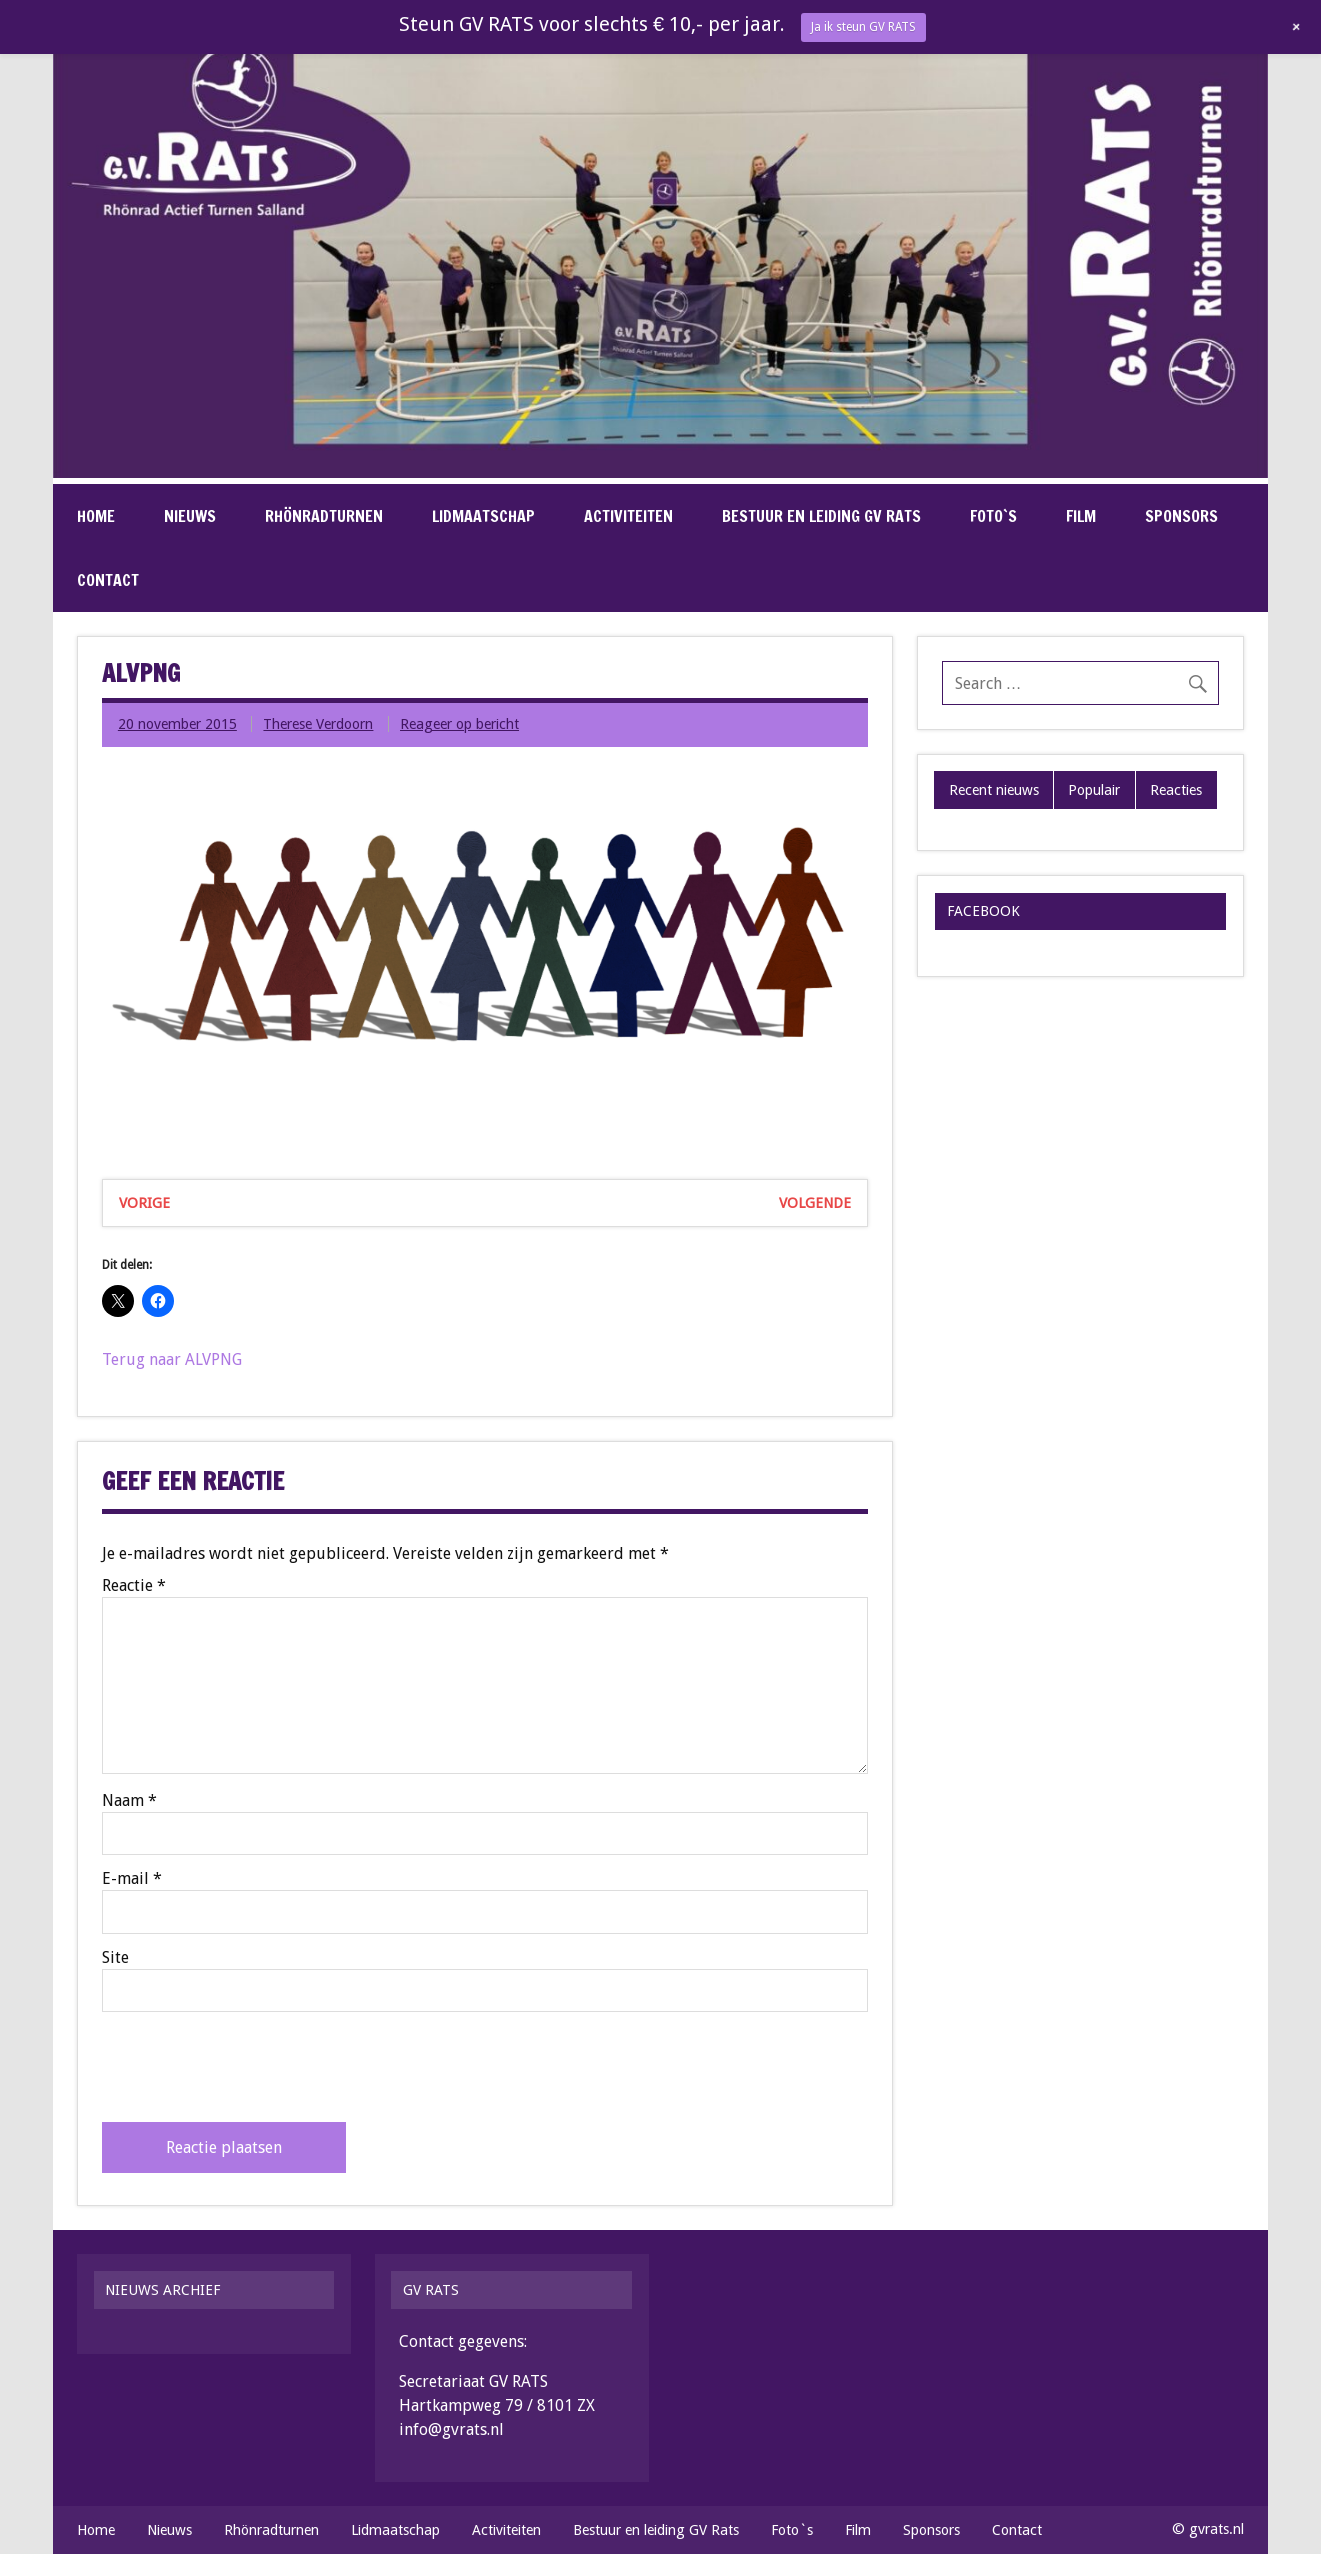  What do you see at coordinates (1081, 516) in the screenshot?
I see `Film` at bounding box center [1081, 516].